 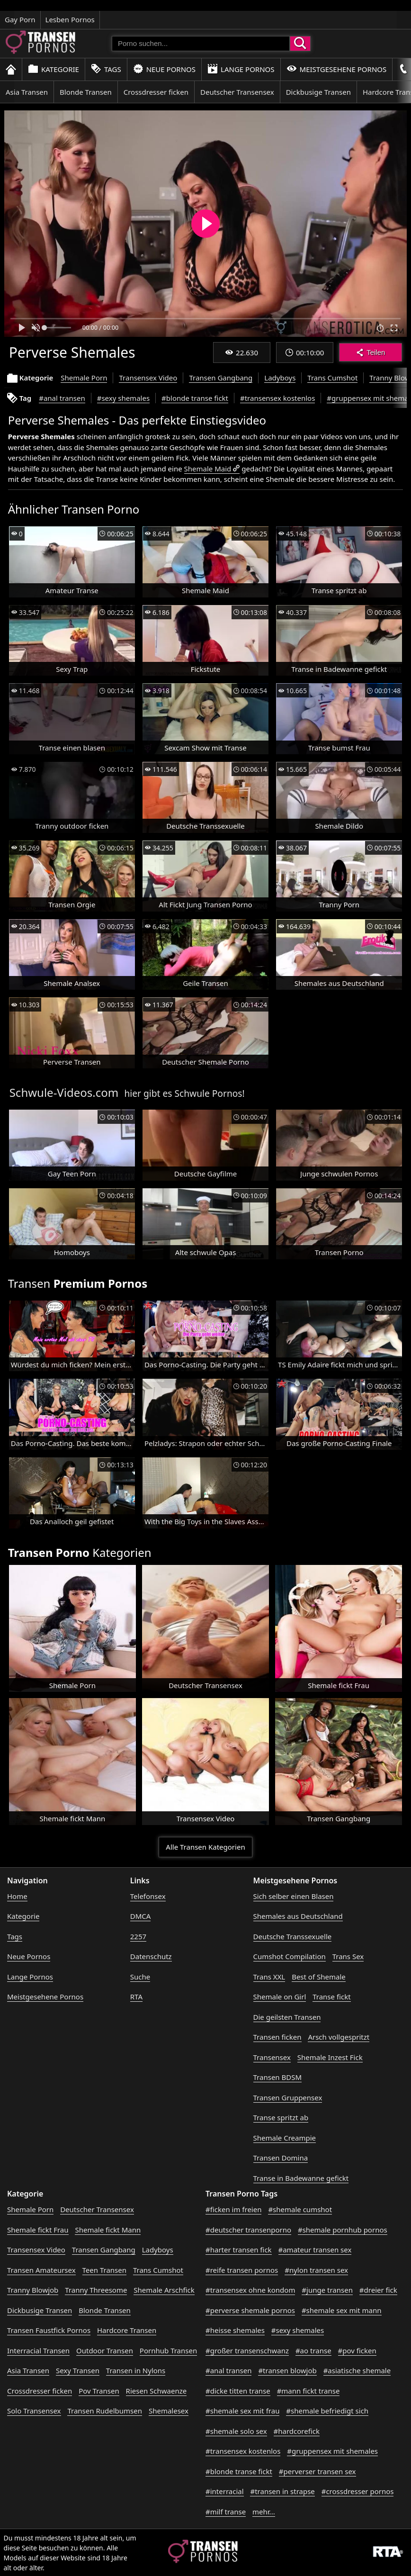 What do you see at coordinates (27, 92) in the screenshot?
I see `Asia Transen` at bounding box center [27, 92].